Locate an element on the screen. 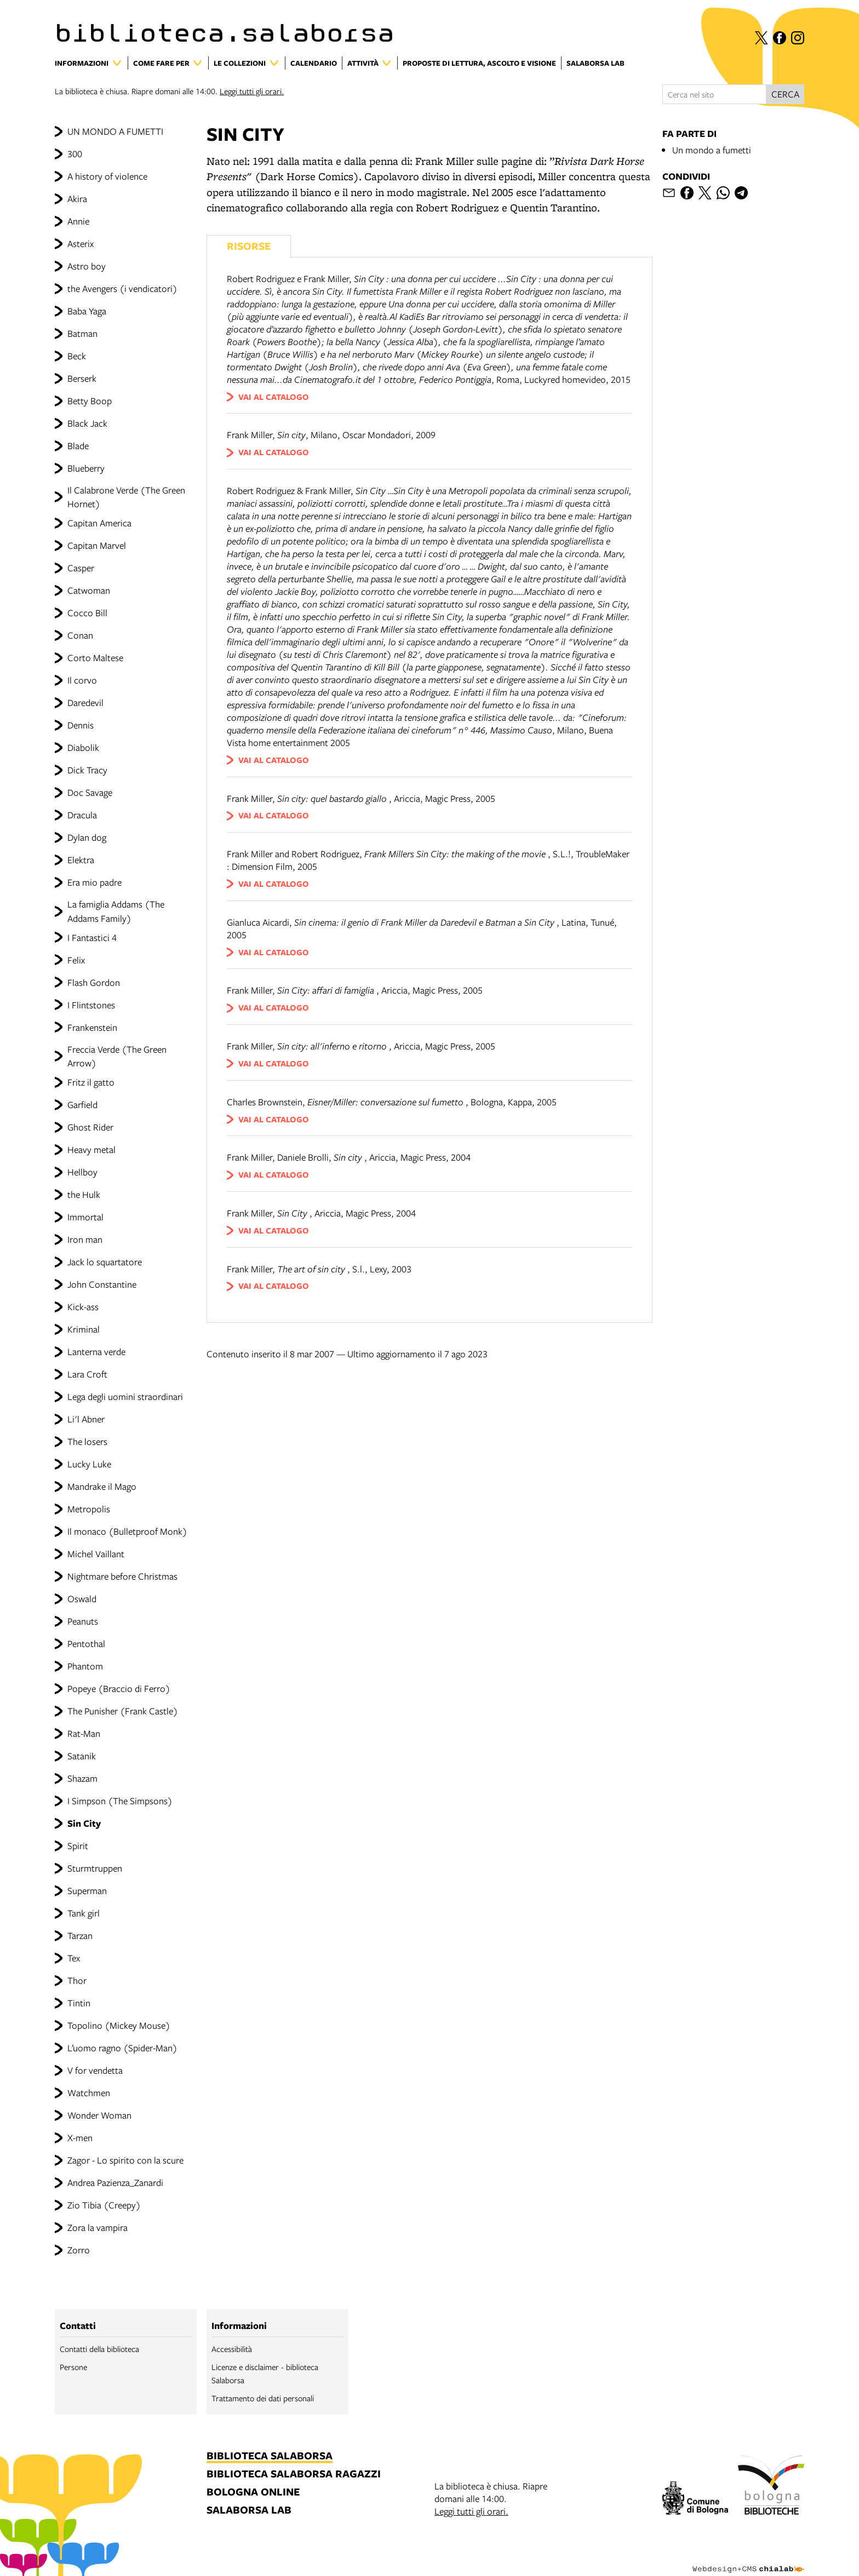 The image size is (859, 2576). Oswald is located at coordinates (81, 1598).